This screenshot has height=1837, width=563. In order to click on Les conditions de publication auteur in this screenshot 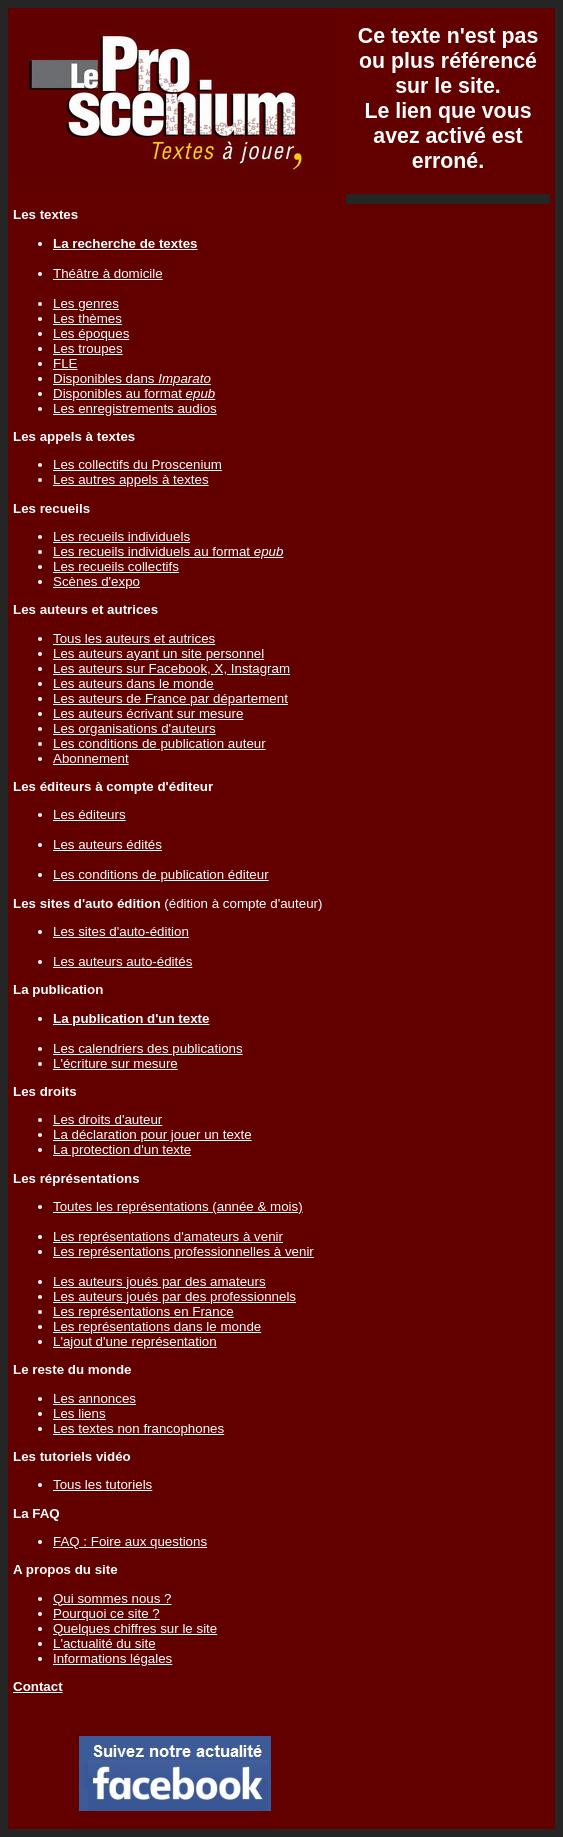, I will do `click(159, 743)`.